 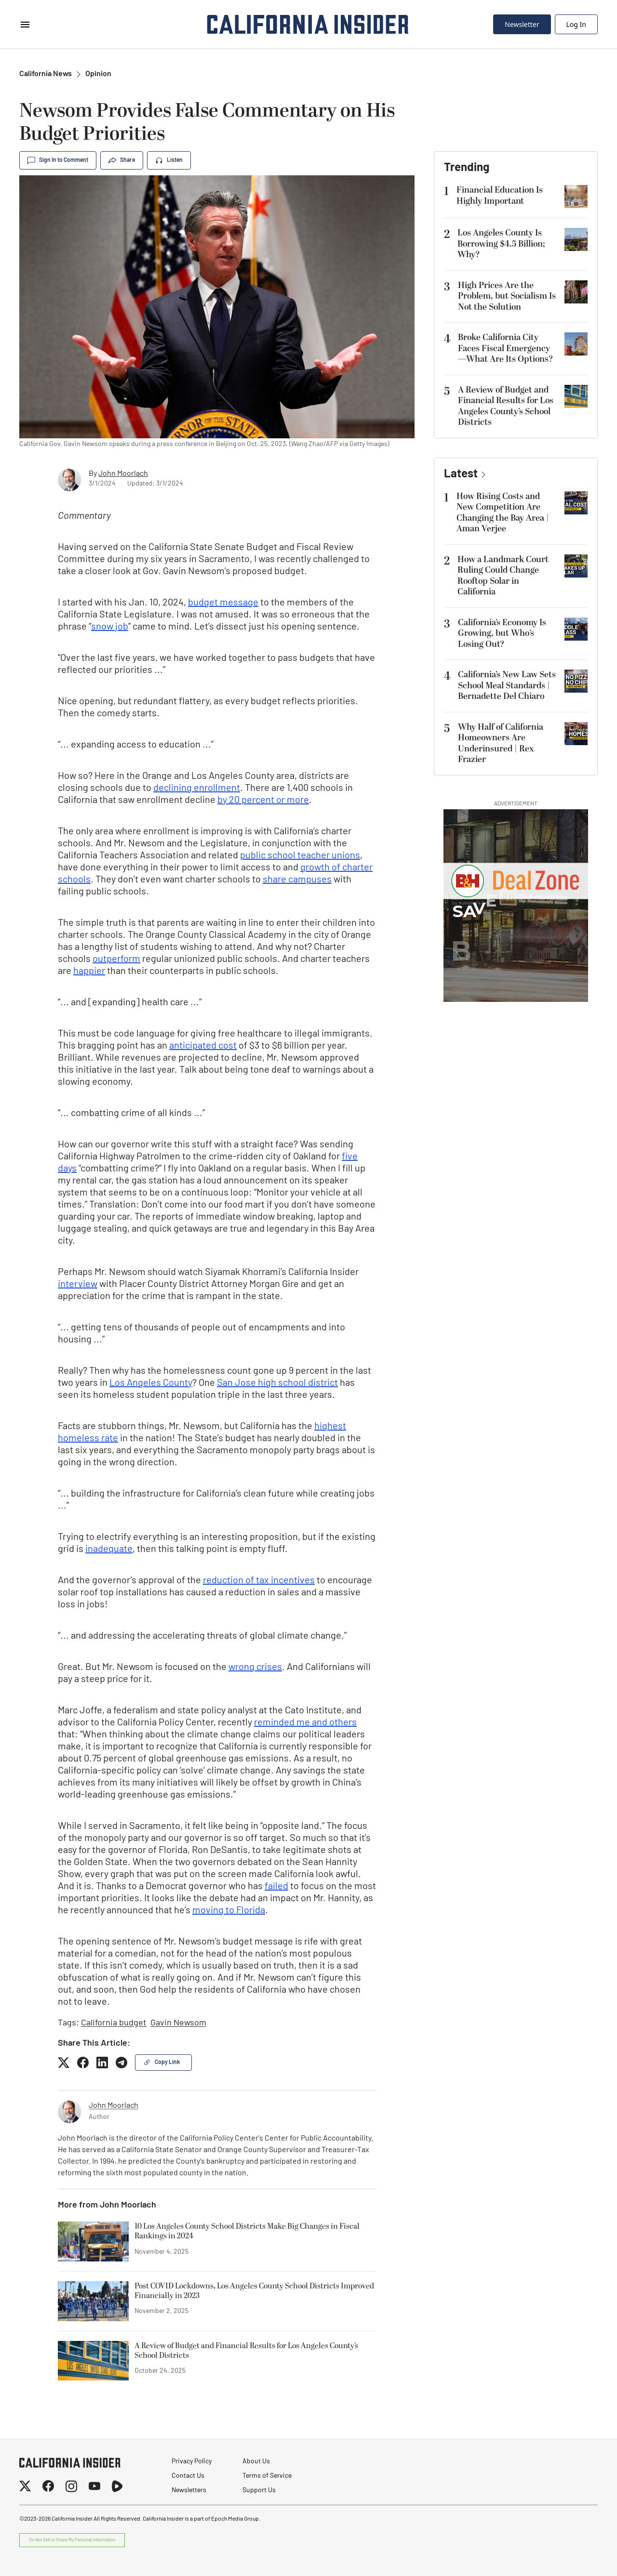 I want to click on How Rising Costs and New Competition Are Changing the Bay Area | Aman Verjee, so click(x=502, y=513).